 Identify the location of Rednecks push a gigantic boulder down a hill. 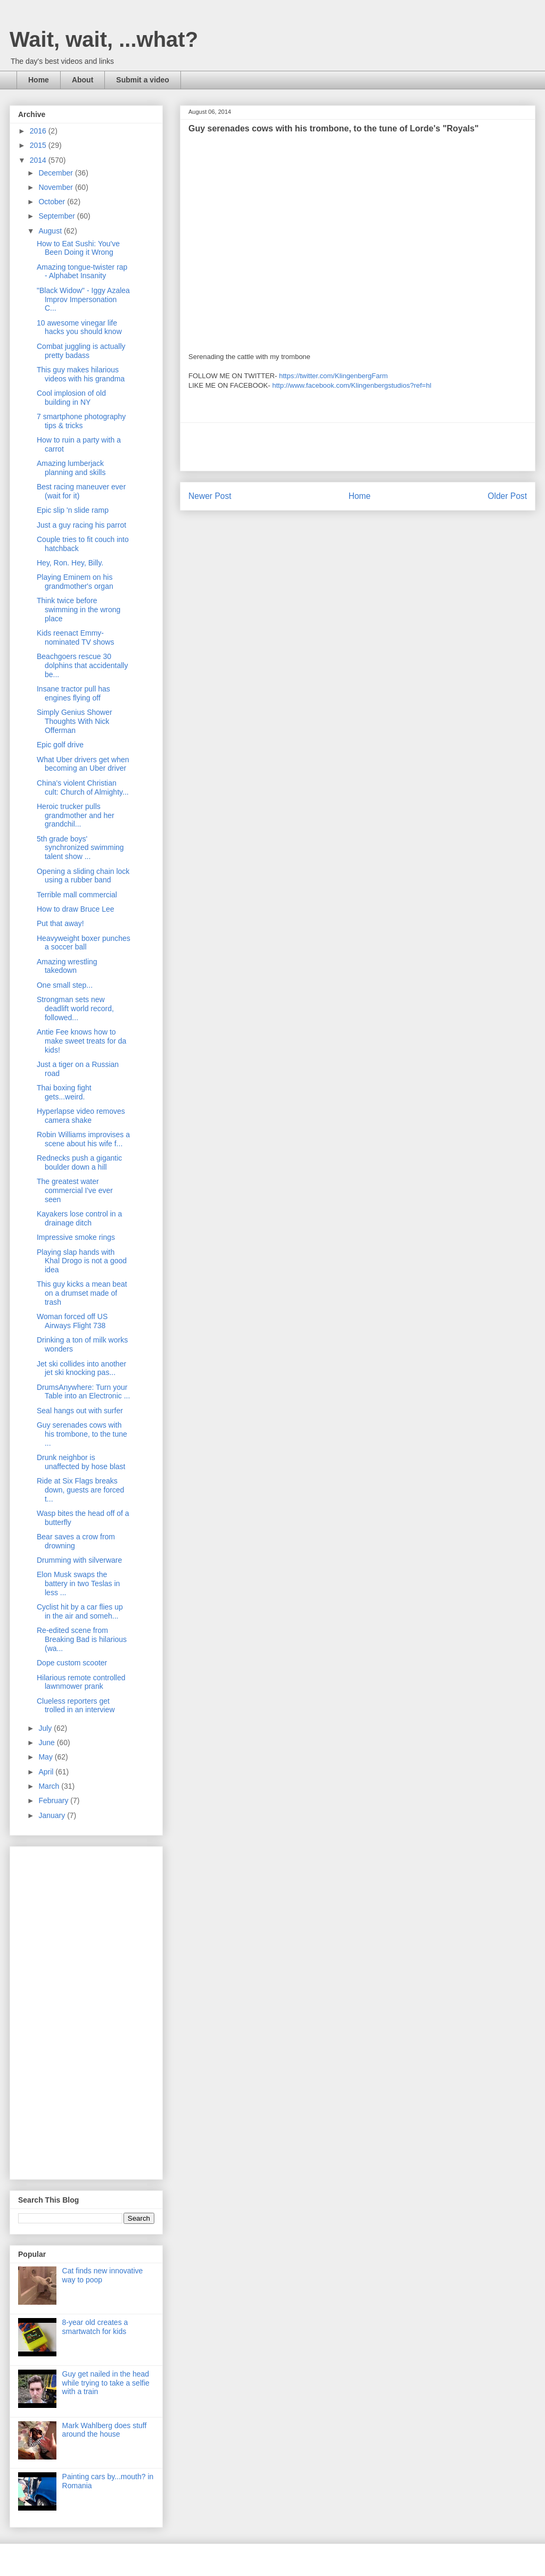
(79, 1162).